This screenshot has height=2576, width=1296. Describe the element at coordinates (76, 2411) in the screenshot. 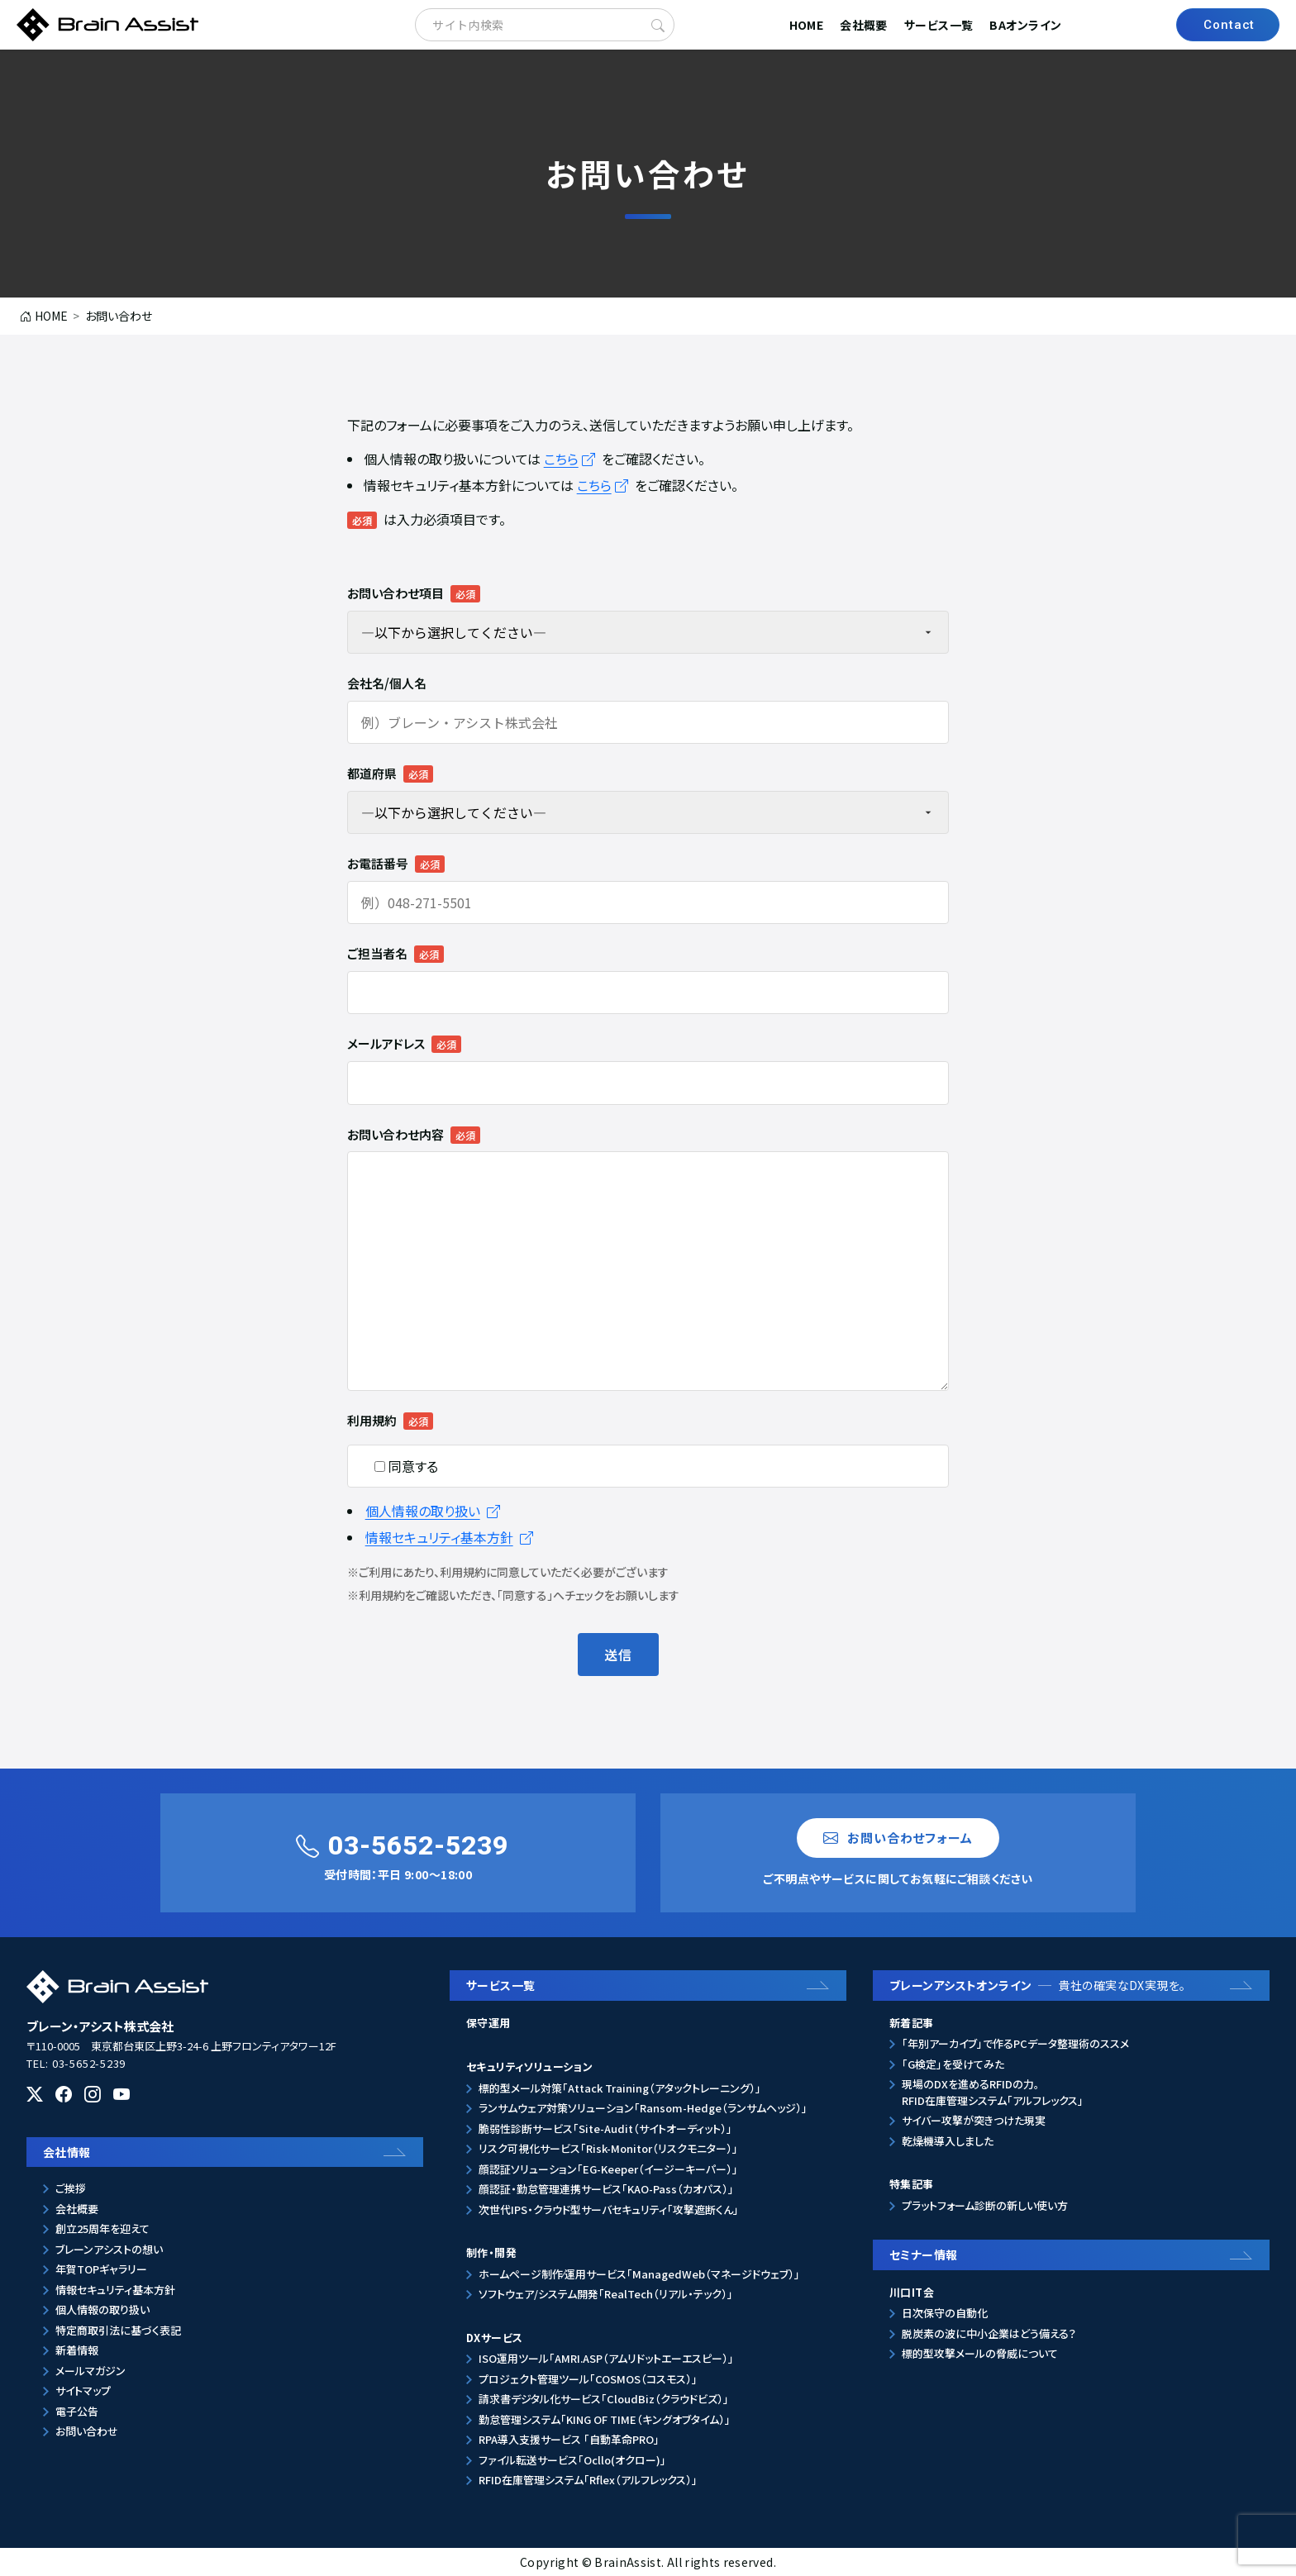

I see `電子公告` at that location.